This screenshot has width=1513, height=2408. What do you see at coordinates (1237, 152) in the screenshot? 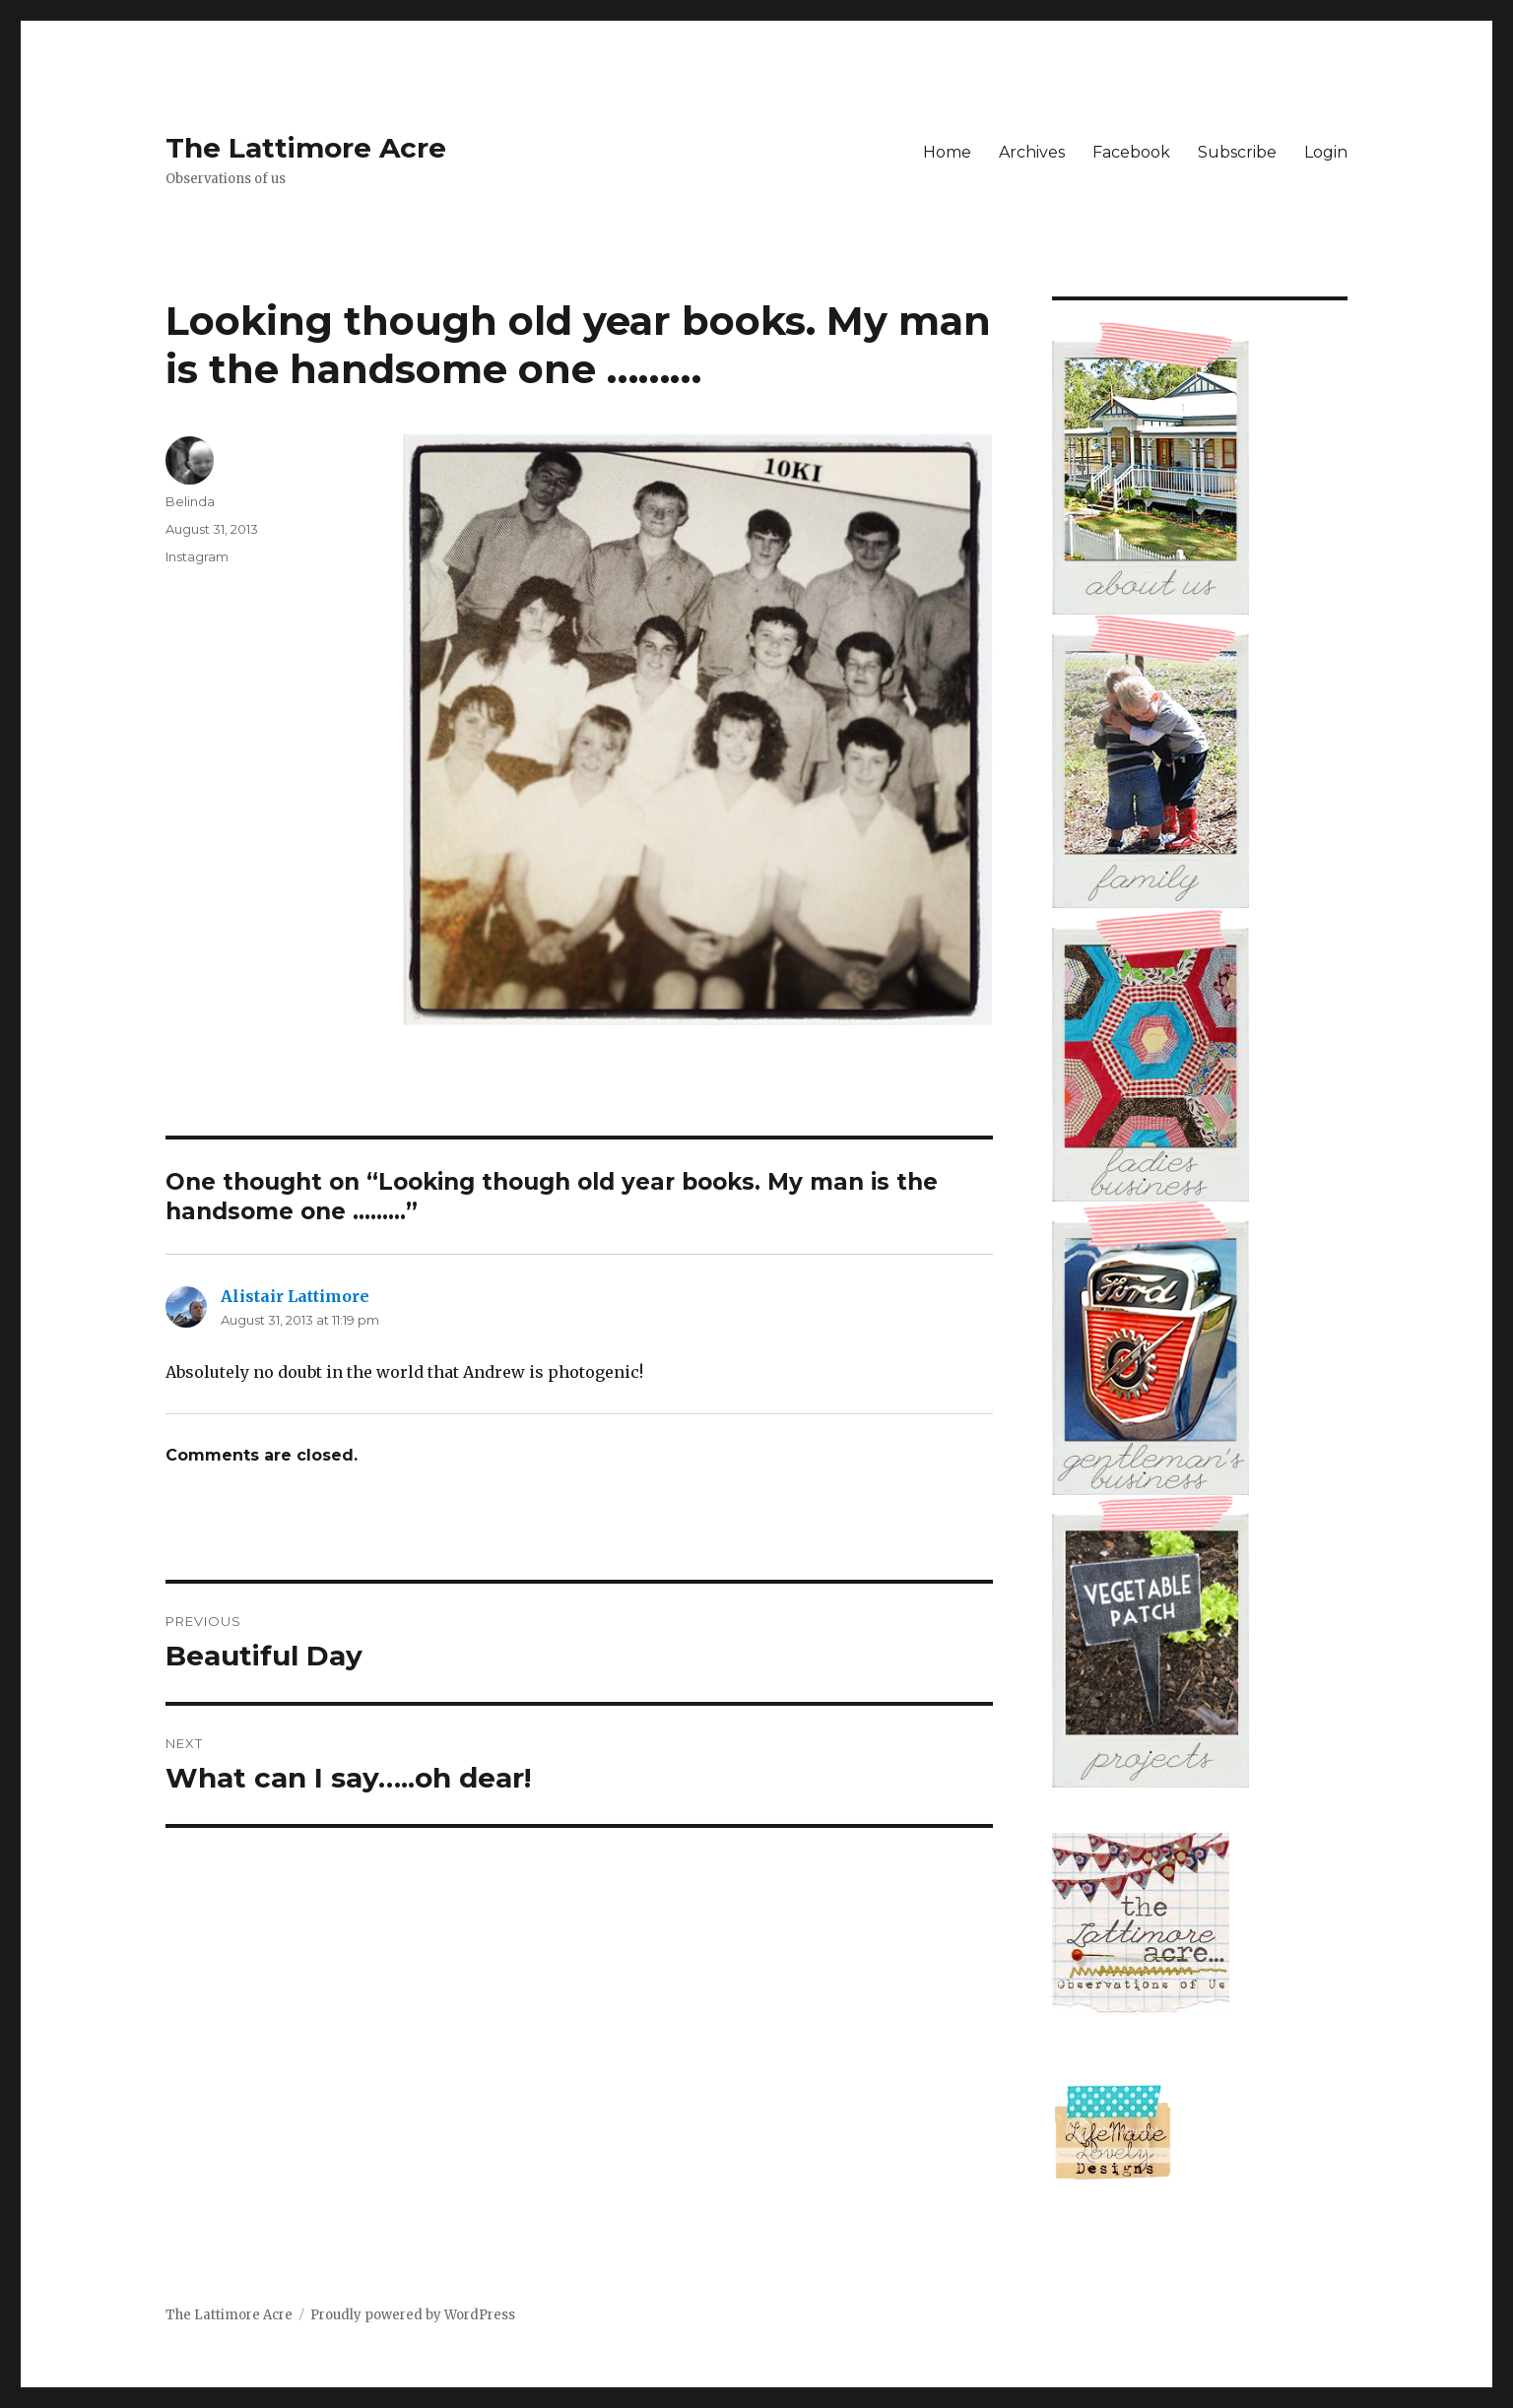
I see `Subscribe` at bounding box center [1237, 152].